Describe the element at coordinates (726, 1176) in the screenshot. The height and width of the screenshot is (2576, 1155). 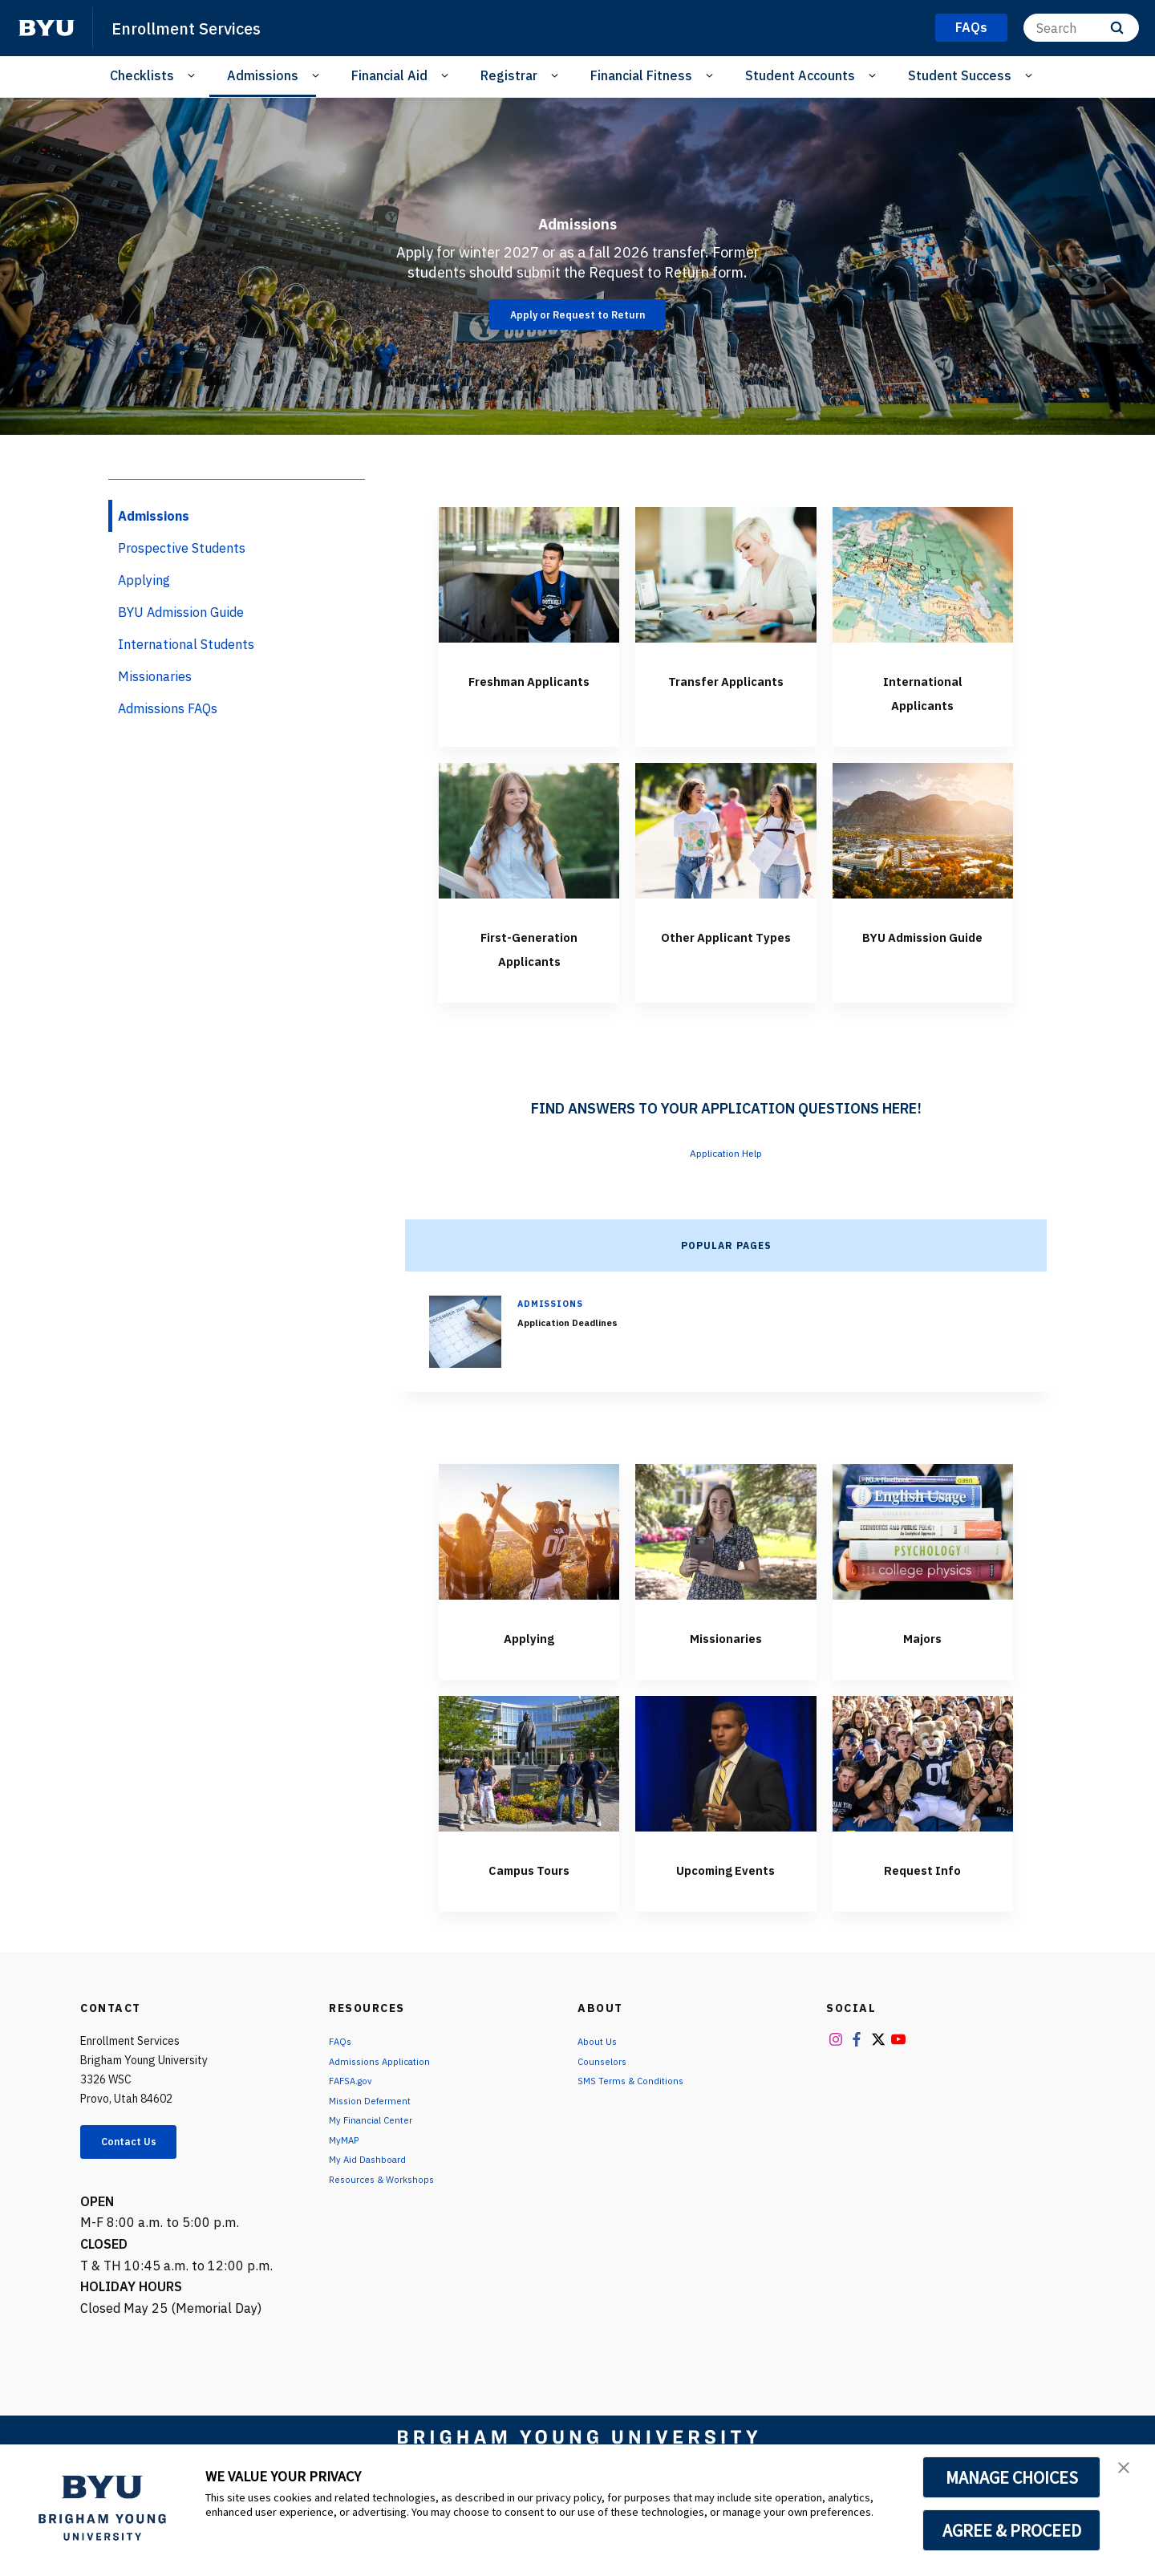
I see `Application Help` at that location.